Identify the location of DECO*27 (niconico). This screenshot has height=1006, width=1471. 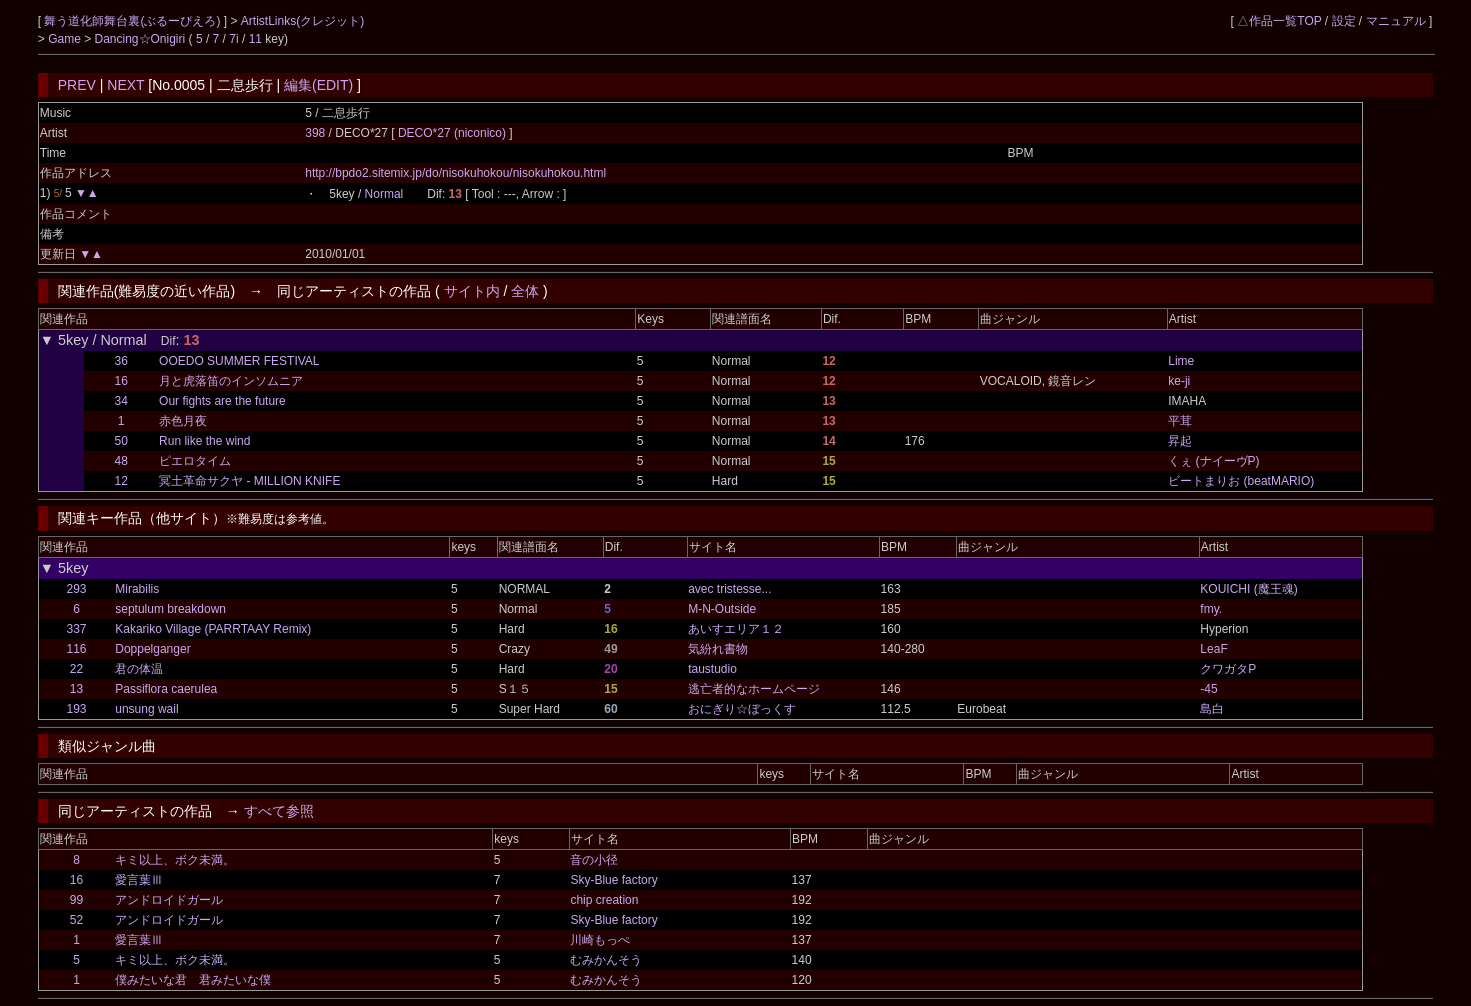
(453, 133).